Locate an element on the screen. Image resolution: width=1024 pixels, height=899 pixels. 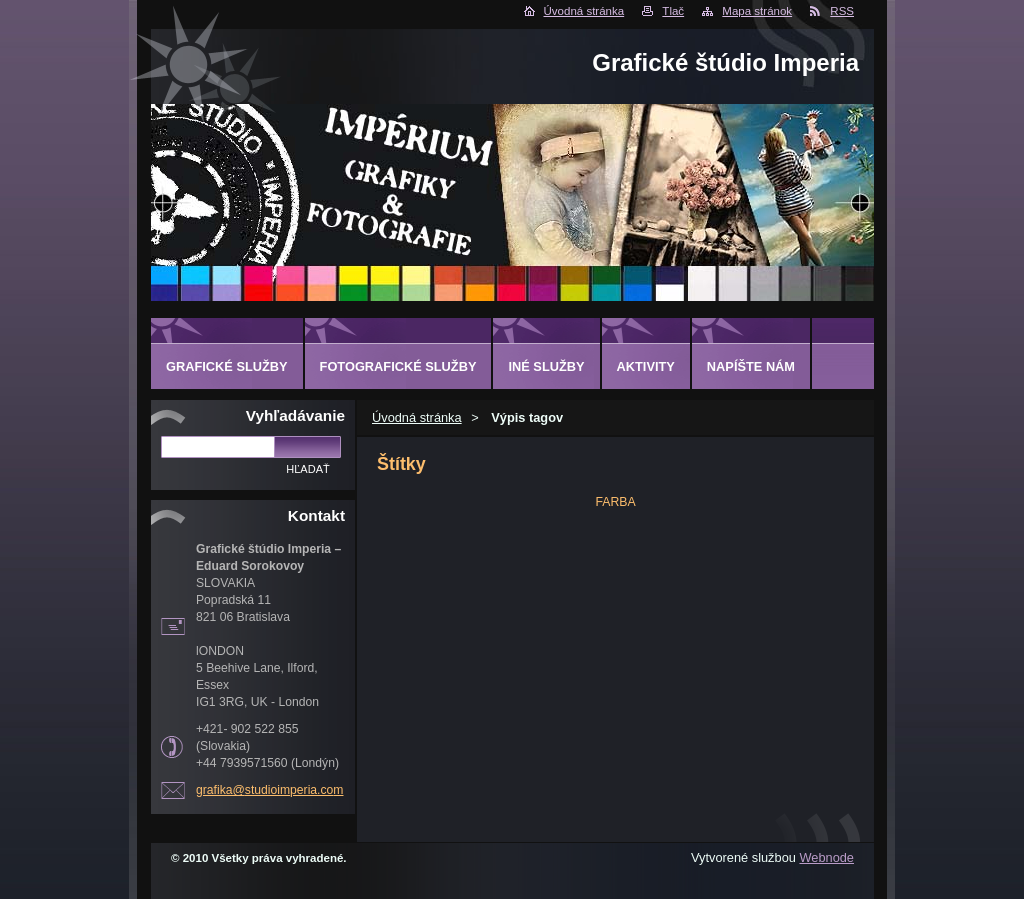
INÉ SLUŽBY is located at coordinates (546, 366).